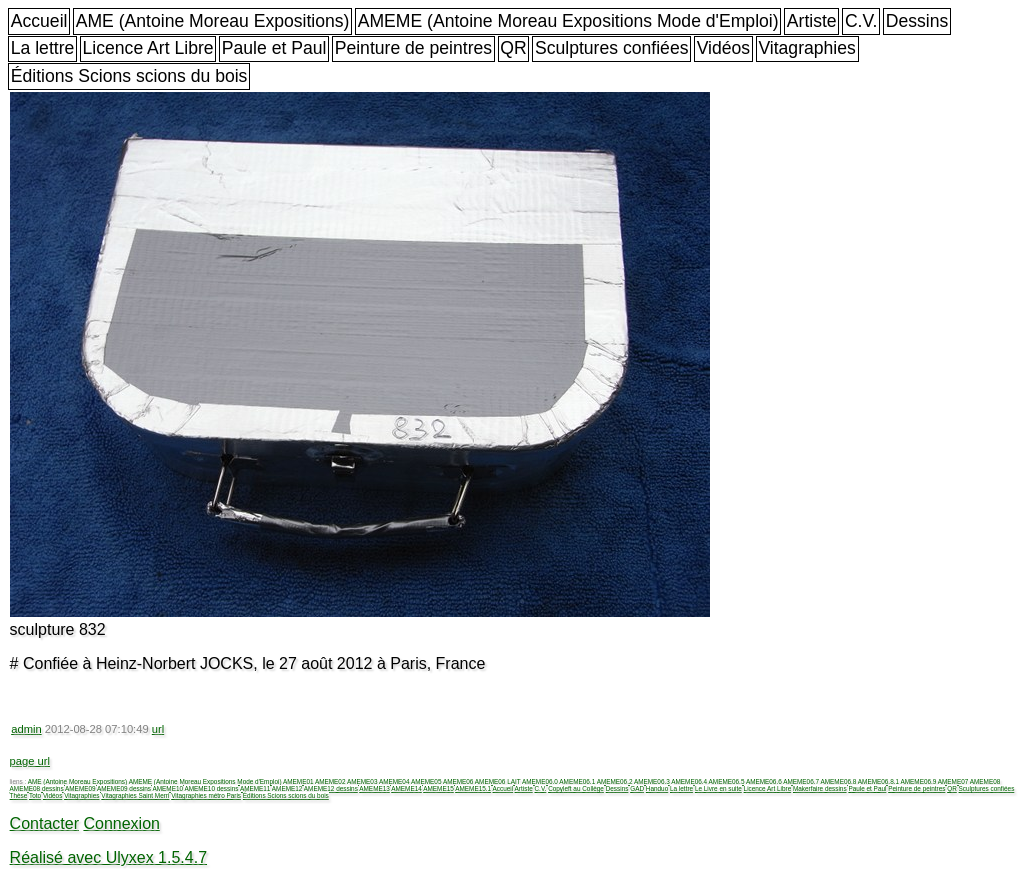 The height and width of the screenshot is (883, 1024). What do you see at coordinates (458, 781) in the screenshot?
I see `AMEME06` at bounding box center [458, 781].